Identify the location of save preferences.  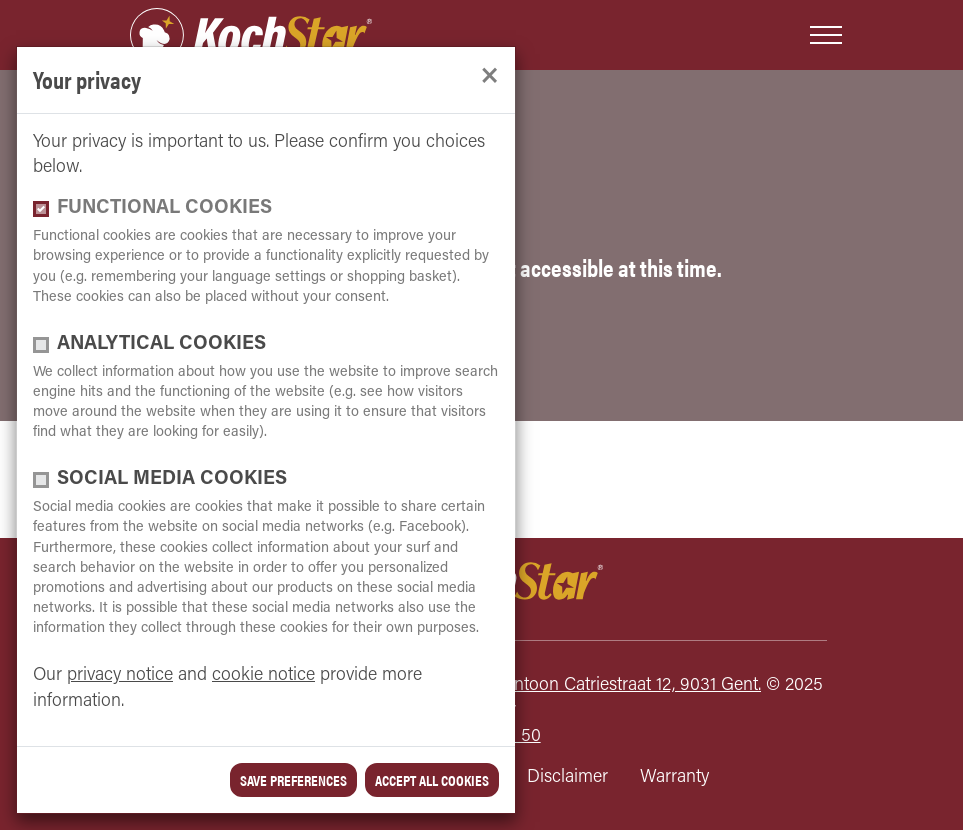
(293, 779).